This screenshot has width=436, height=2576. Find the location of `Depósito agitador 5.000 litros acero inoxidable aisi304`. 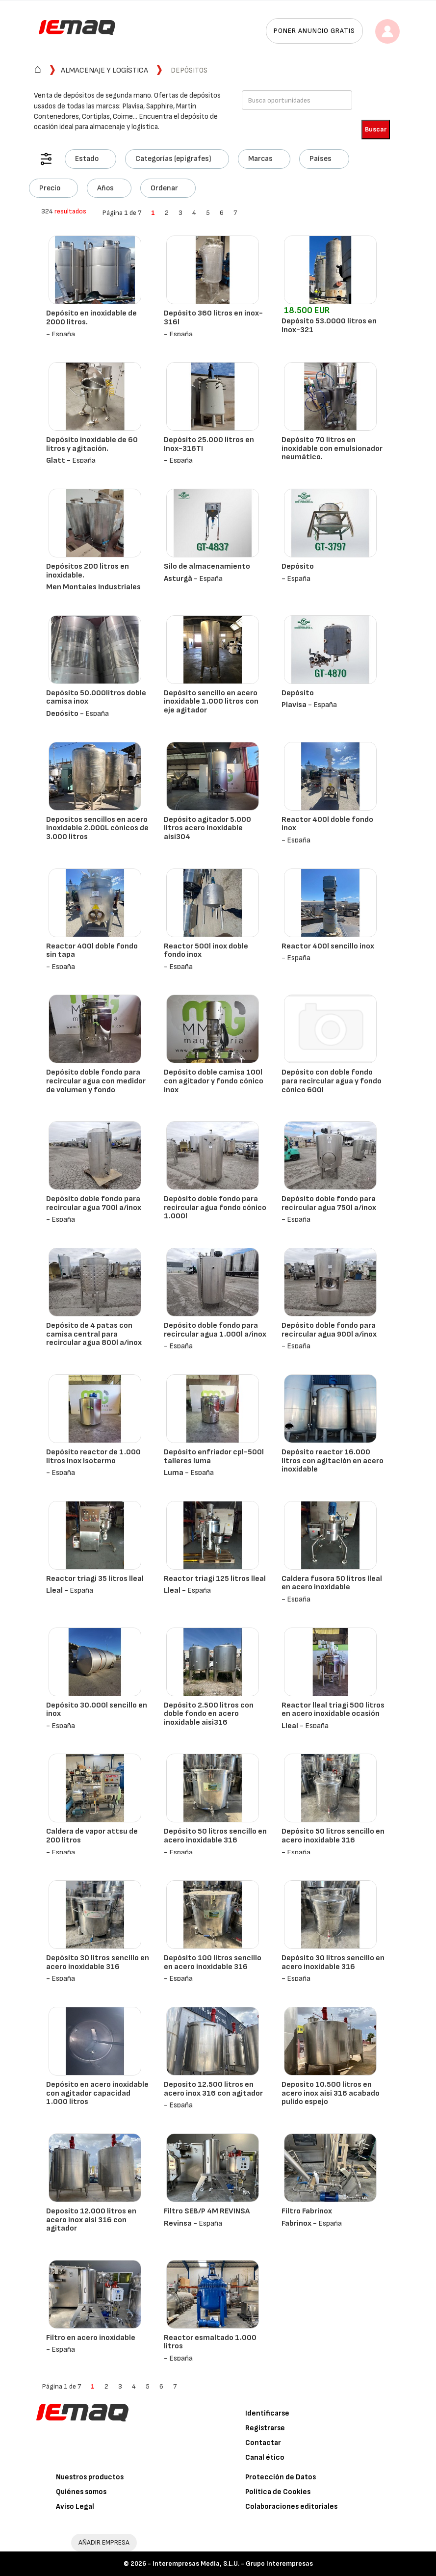

Depósito agitador 5.000 litros acero inoxidable aisi304 is located at coordinates (207, 828).